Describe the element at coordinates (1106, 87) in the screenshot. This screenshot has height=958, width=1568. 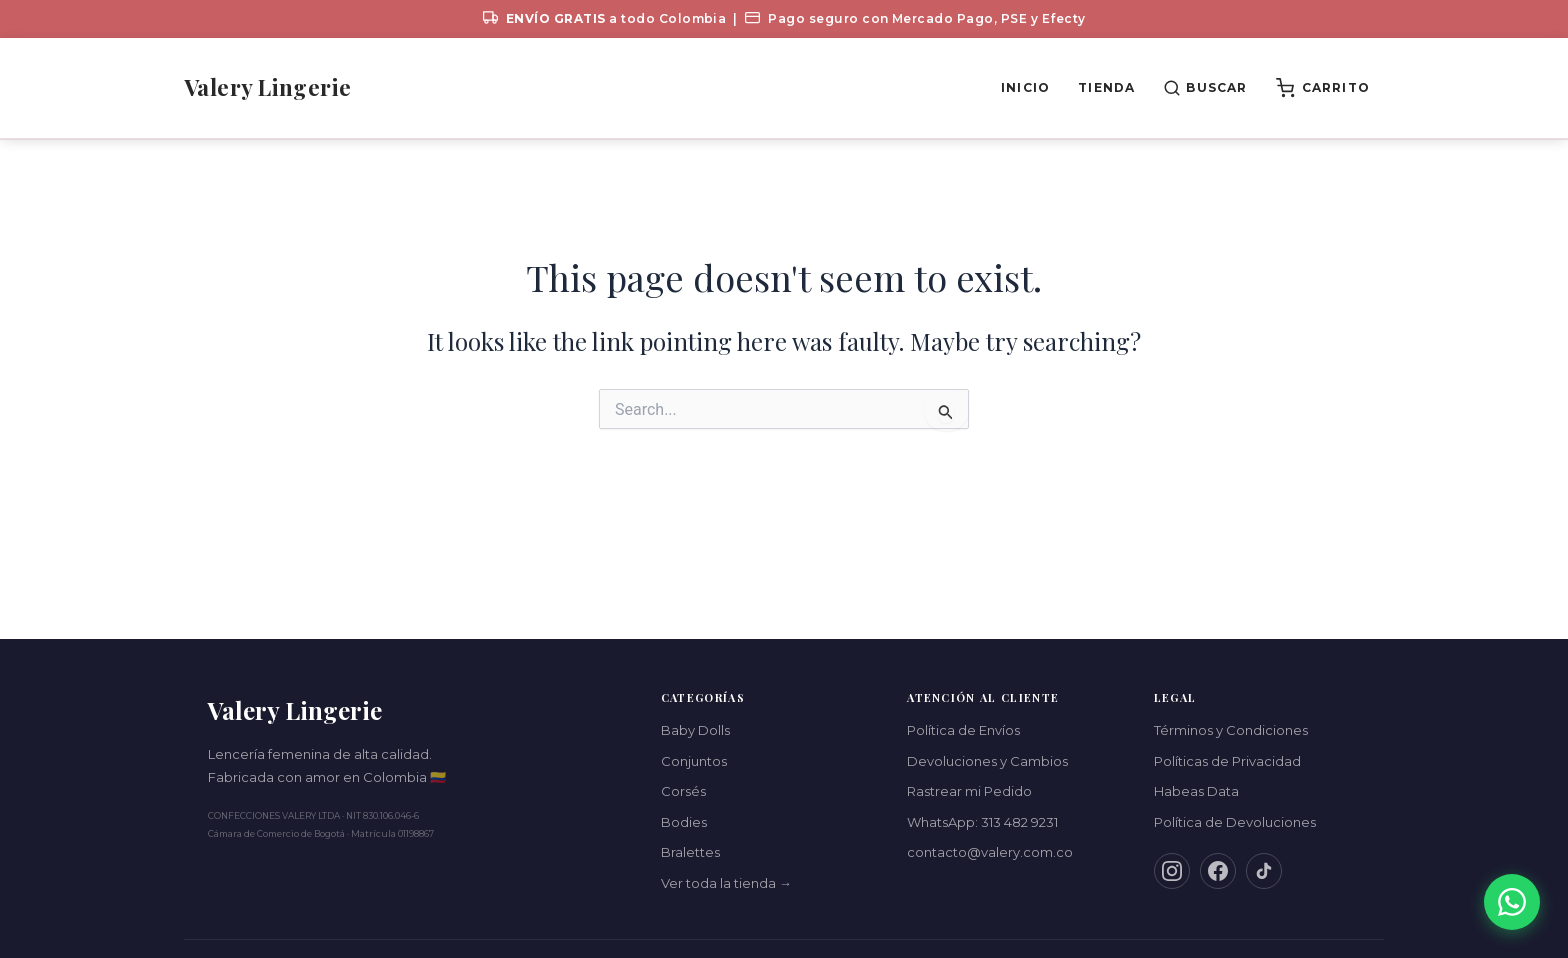
I see `Tienda` at that location.